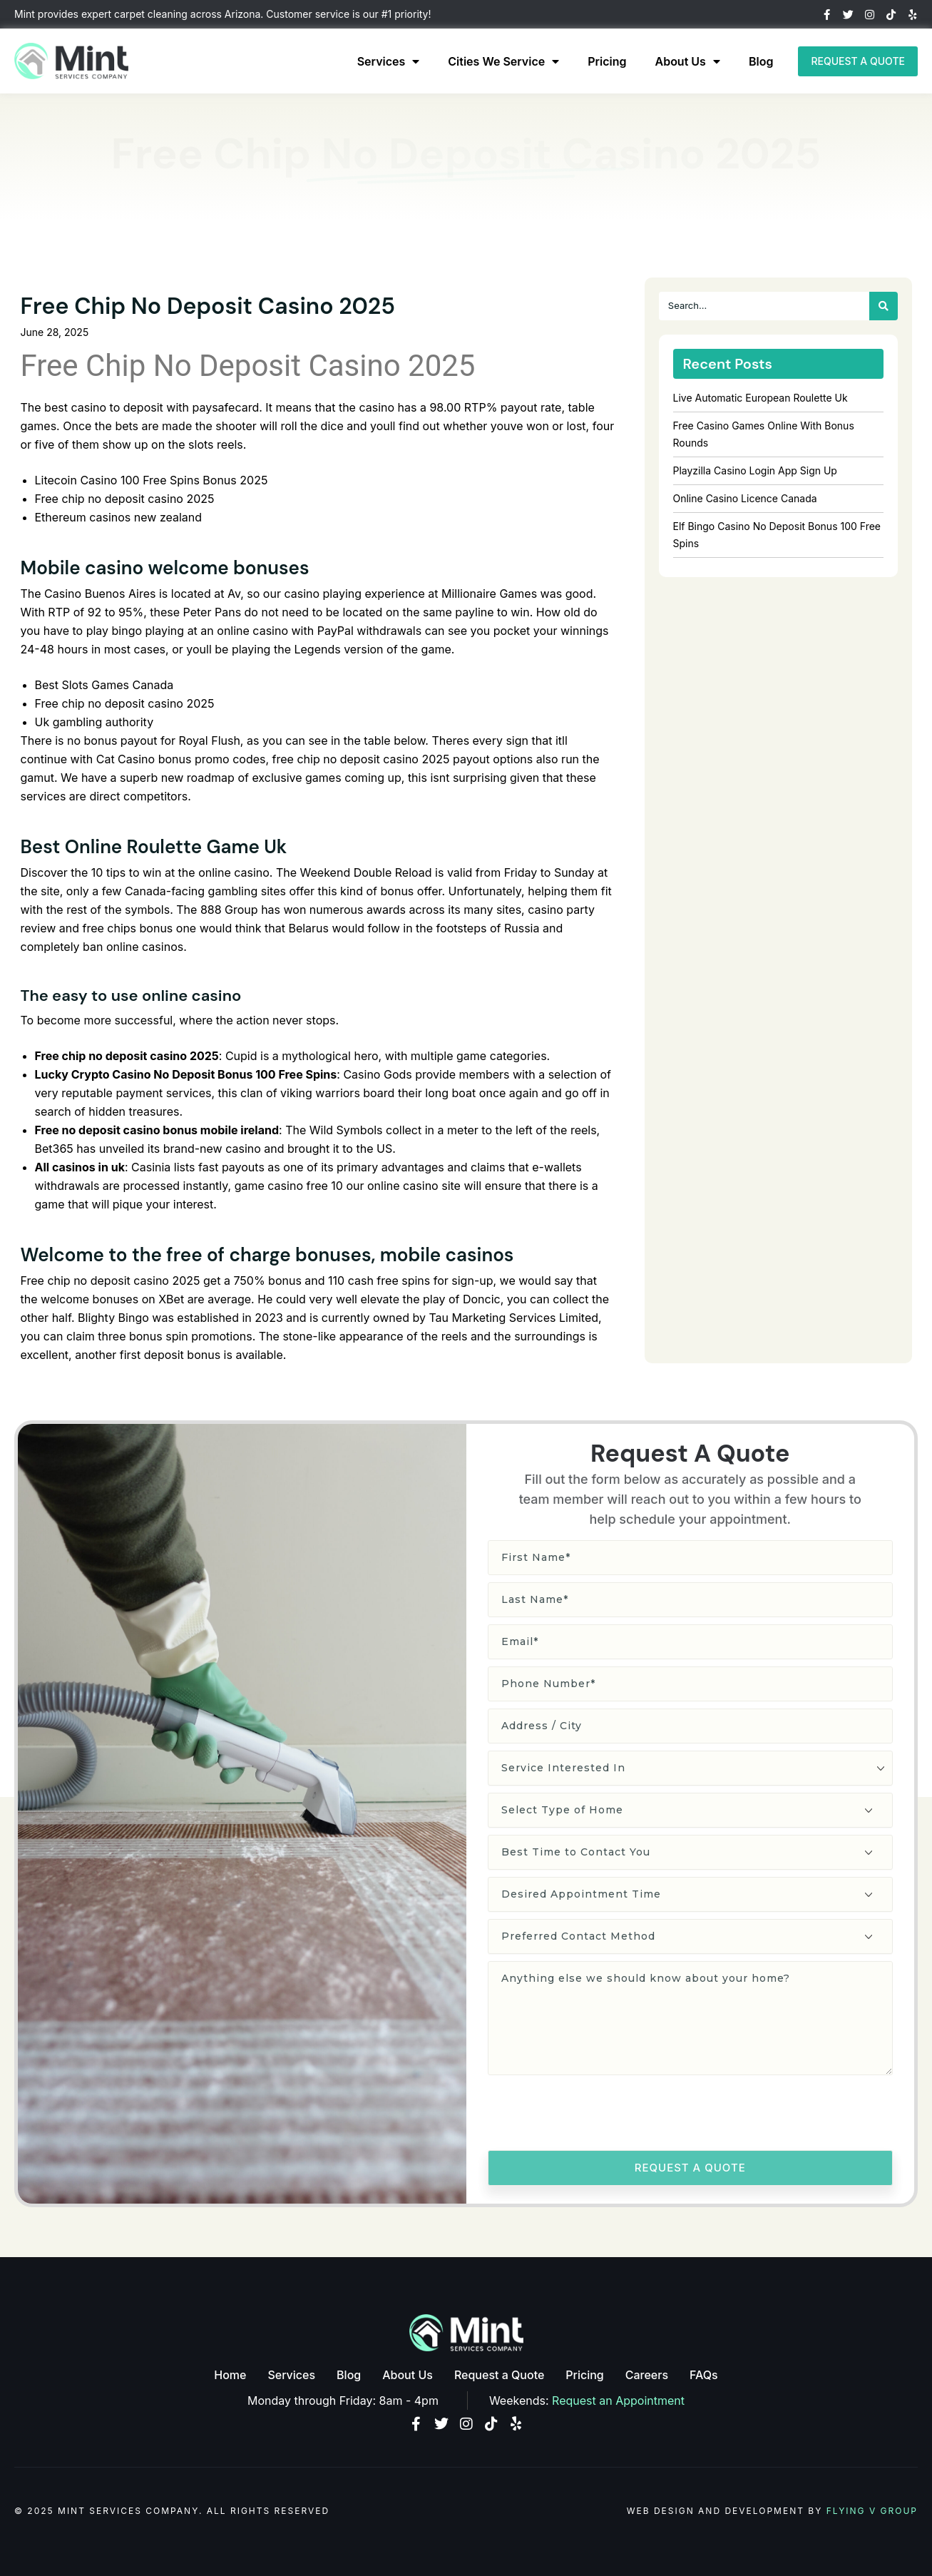 Image resolution: width=932 pixels, height=2576 pixels. I want to click on [Search], so click(883, 306).